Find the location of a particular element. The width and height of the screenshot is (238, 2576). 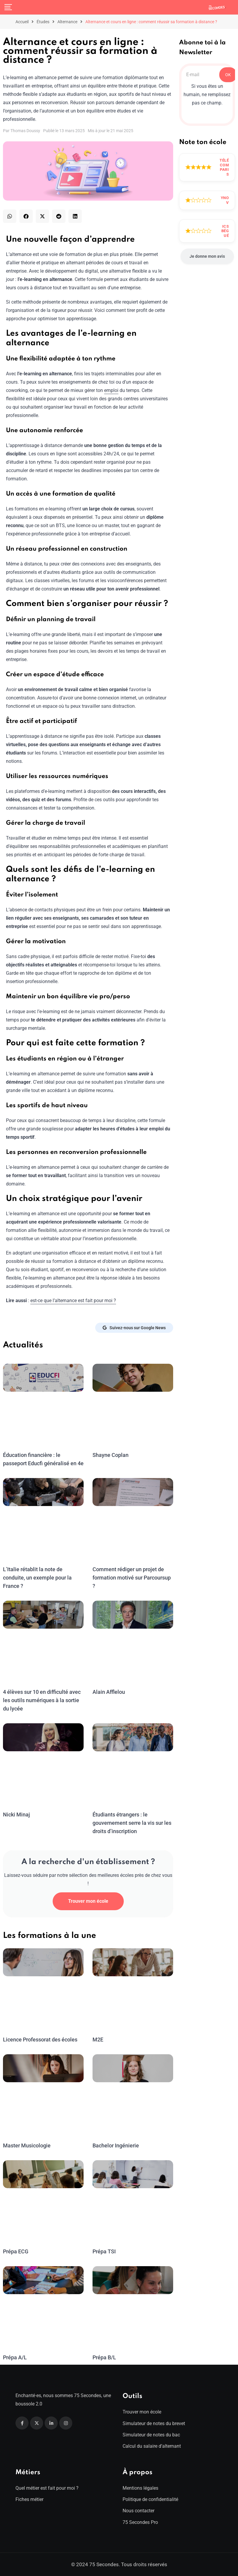

Simulateur de notes du brevet is located at coordinates (154, 2423).